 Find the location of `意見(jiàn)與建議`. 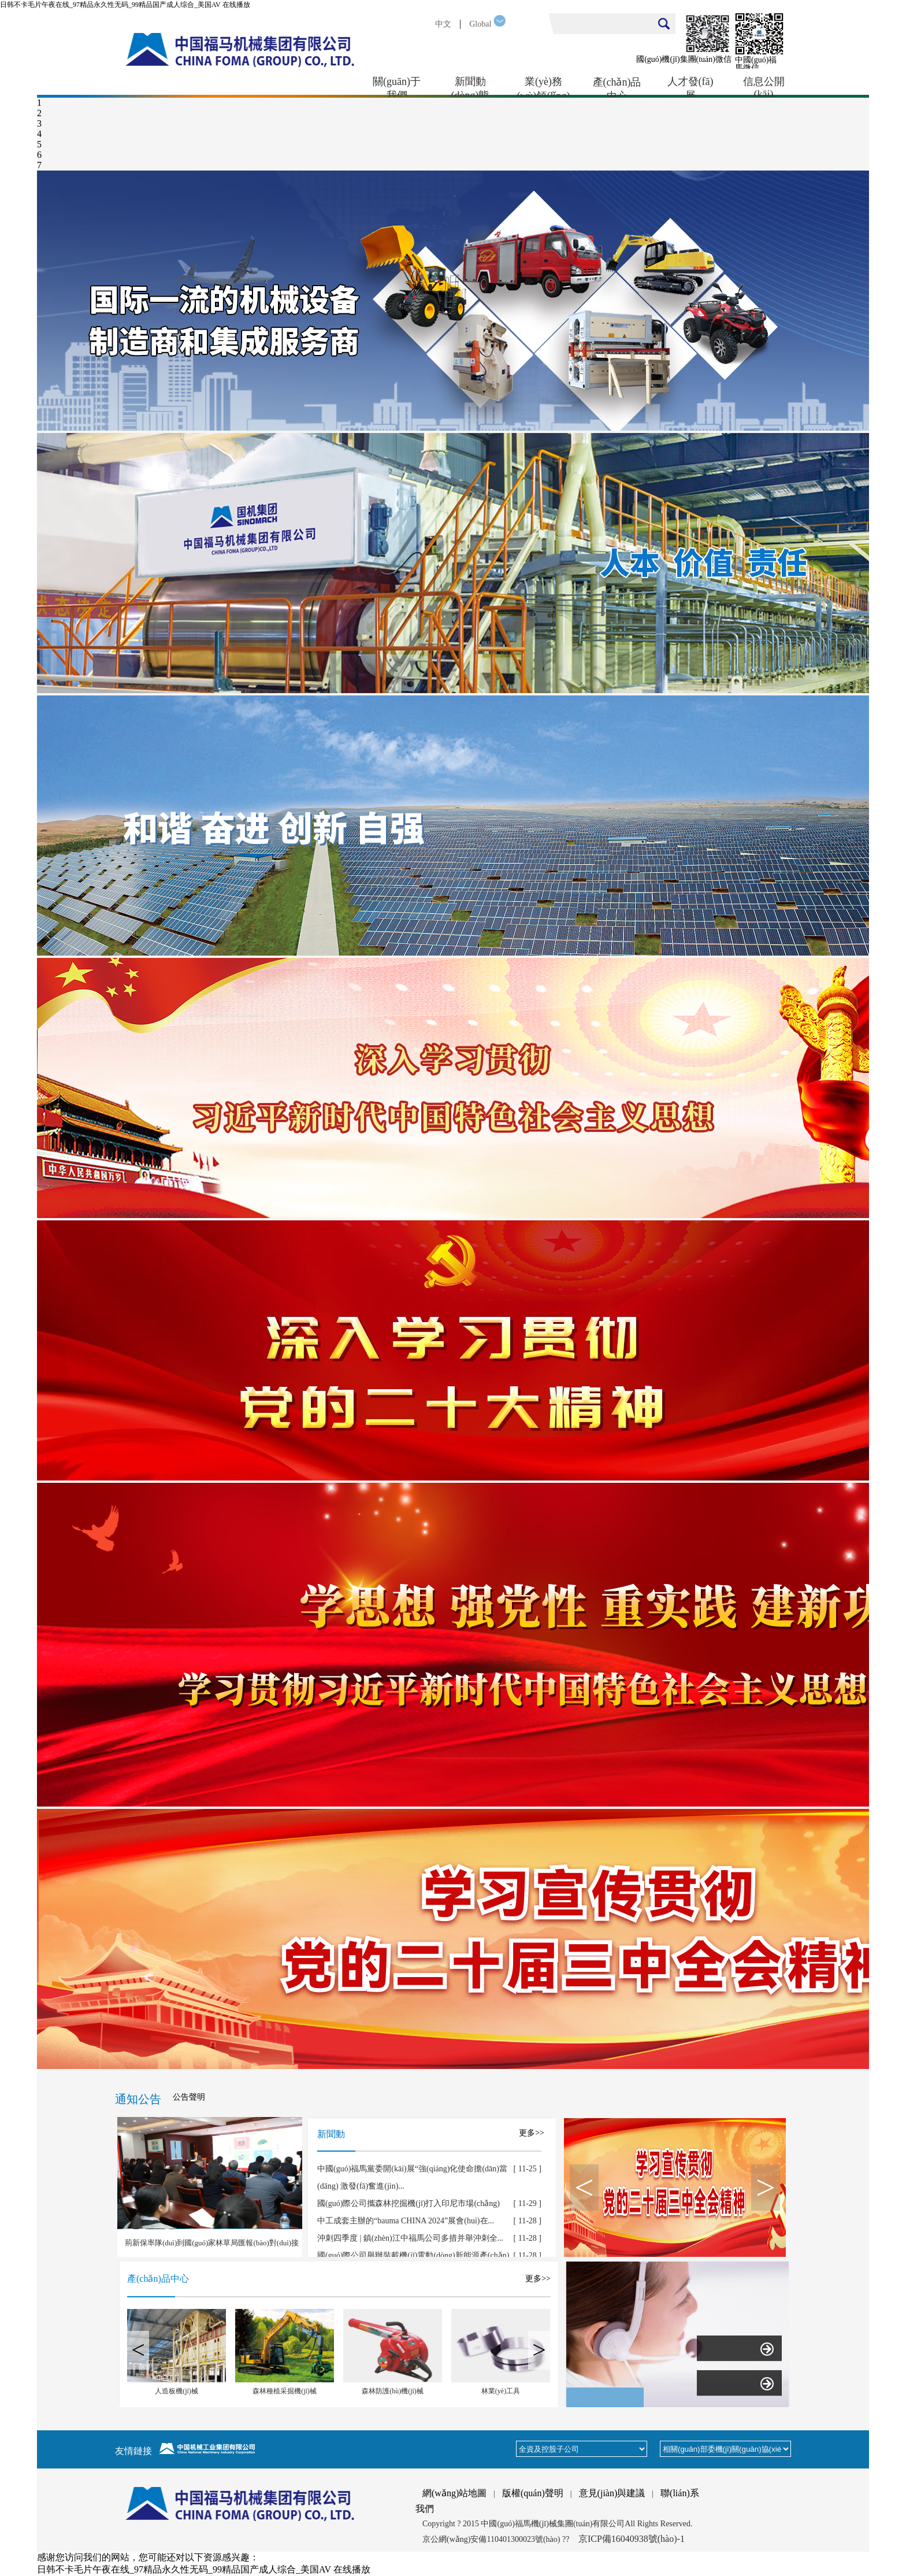

意見(jiàn)與建議 is located at coordinates (612, 2493).